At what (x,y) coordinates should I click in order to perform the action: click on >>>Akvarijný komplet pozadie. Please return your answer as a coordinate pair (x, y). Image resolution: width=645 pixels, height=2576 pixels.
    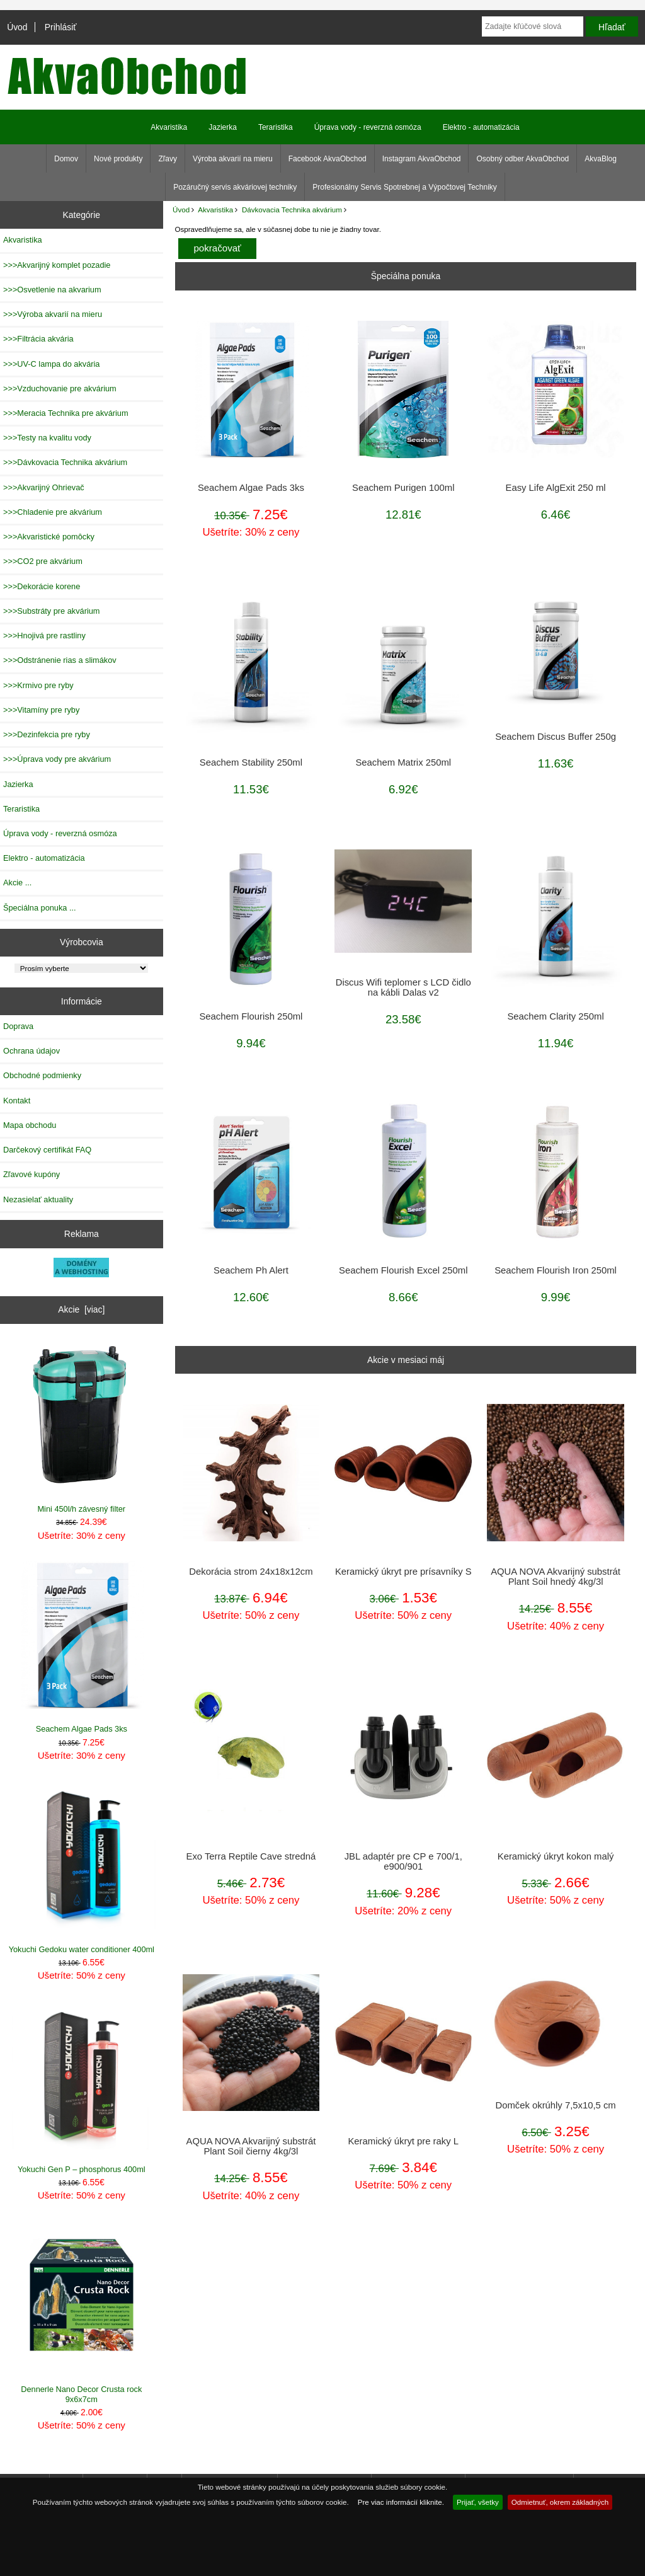
    Looking at the image, I should click on (56, 265).